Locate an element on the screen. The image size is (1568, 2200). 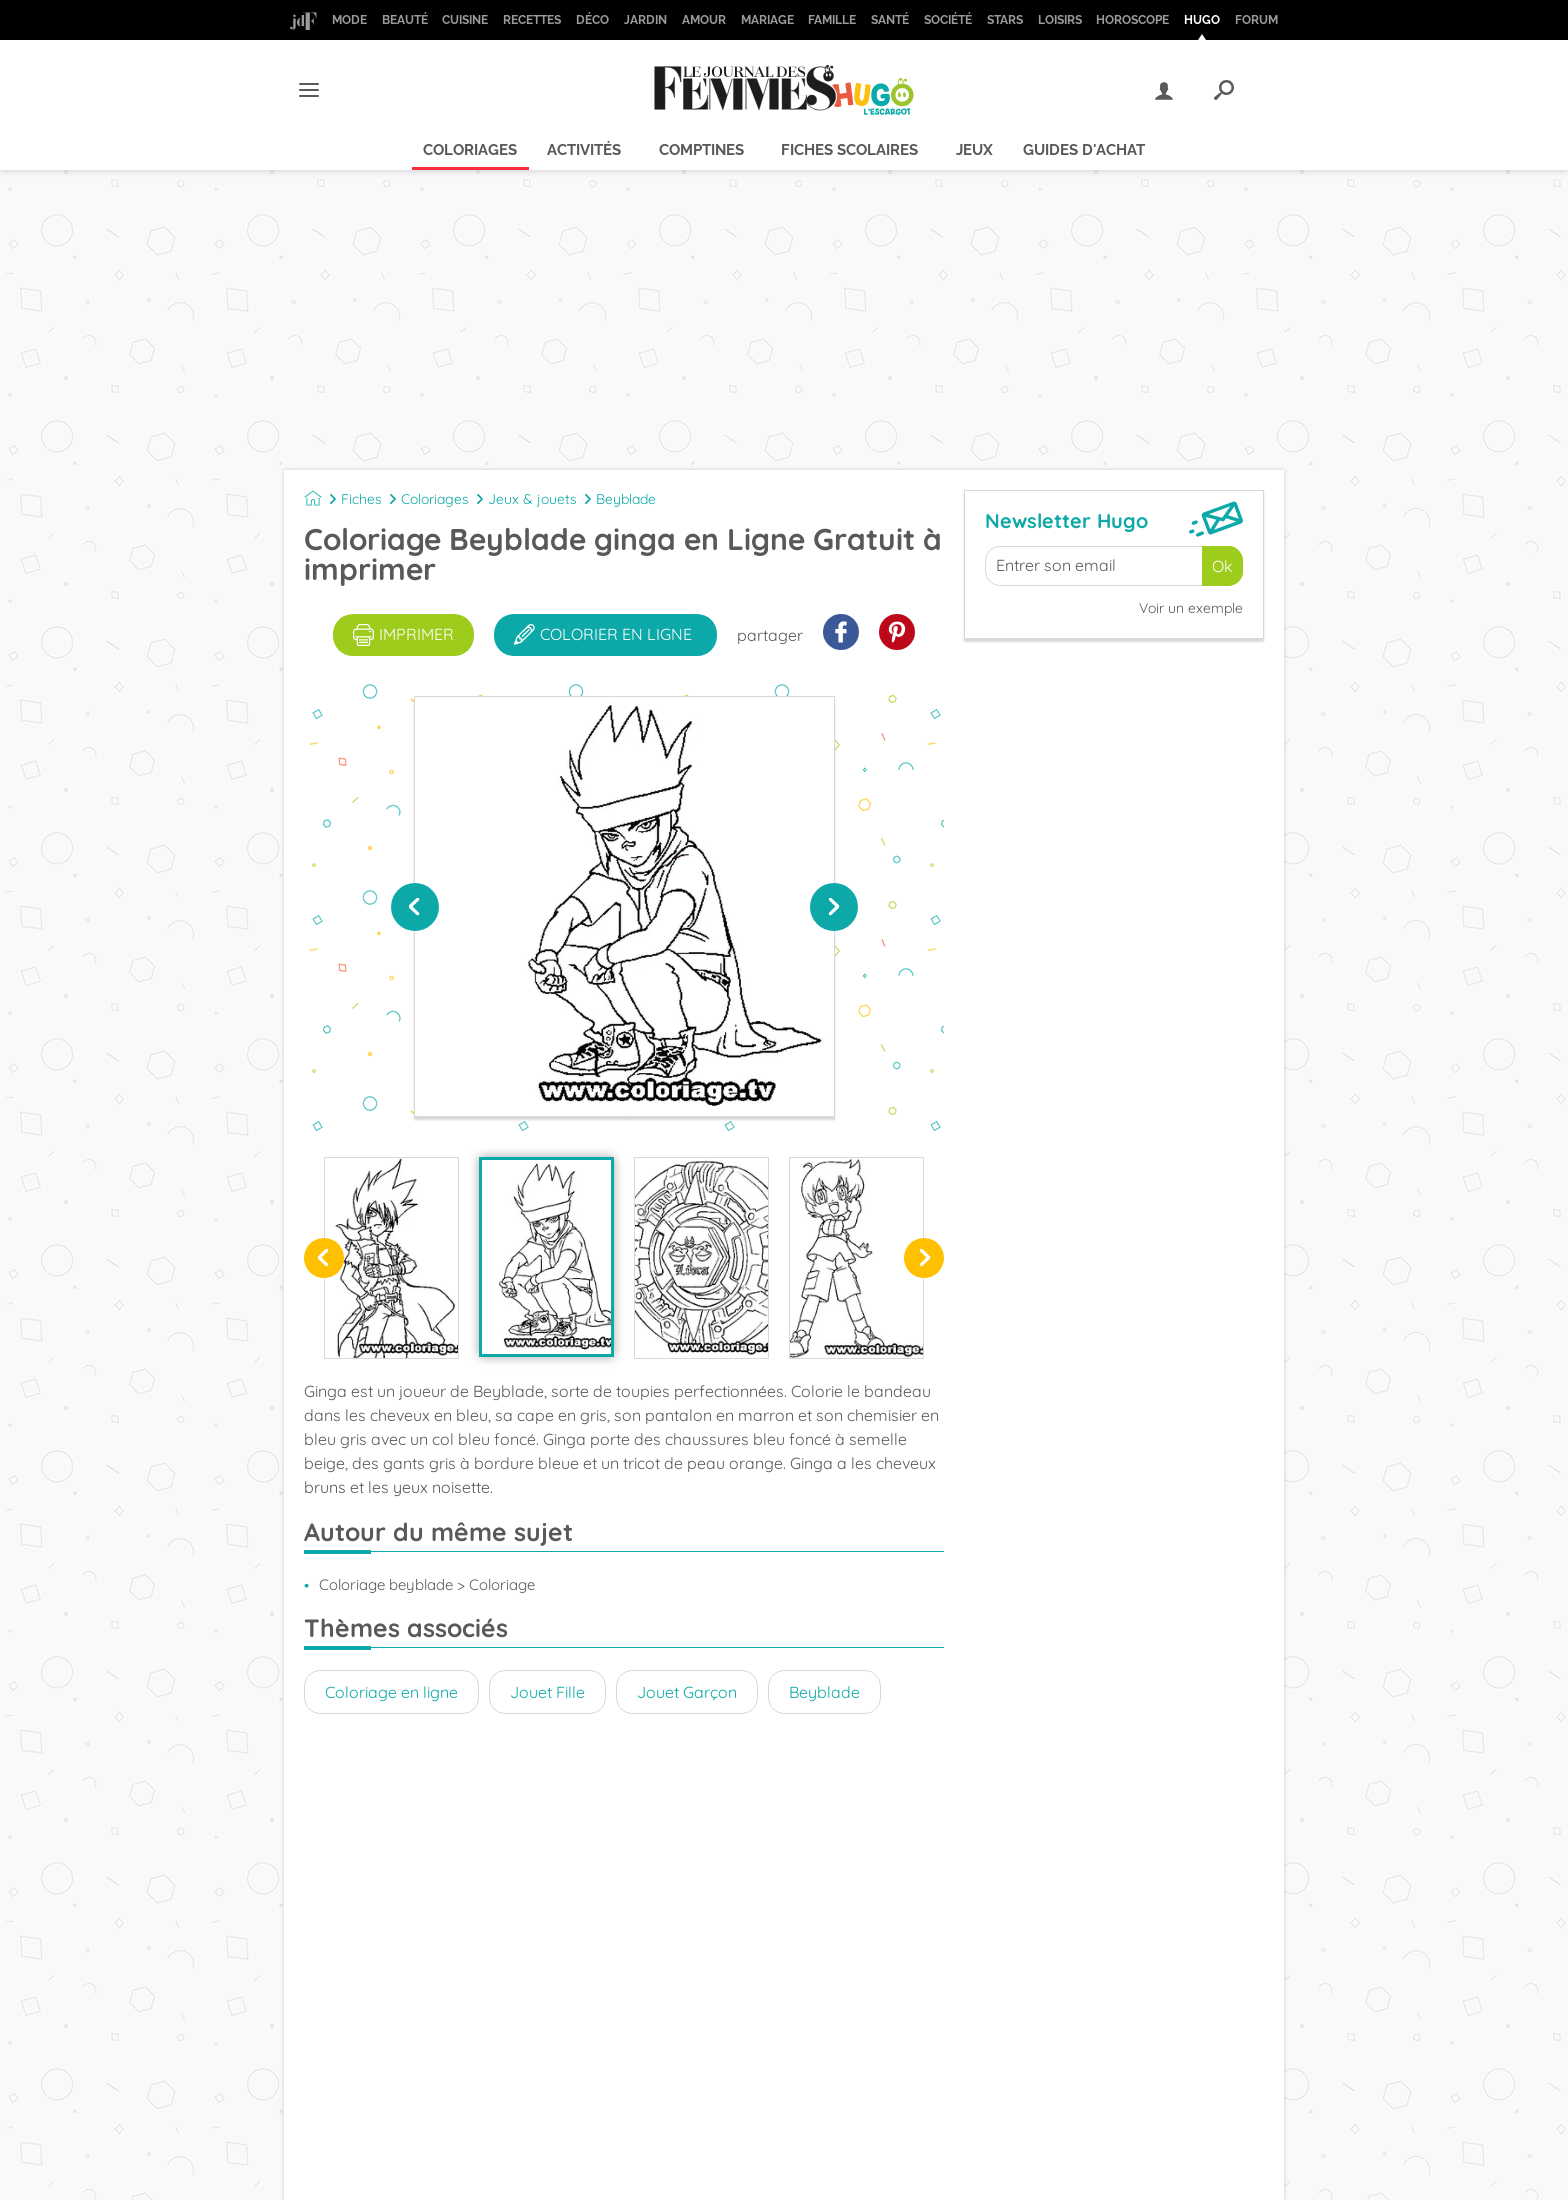
Comptines is located at coordinates (701, 150).